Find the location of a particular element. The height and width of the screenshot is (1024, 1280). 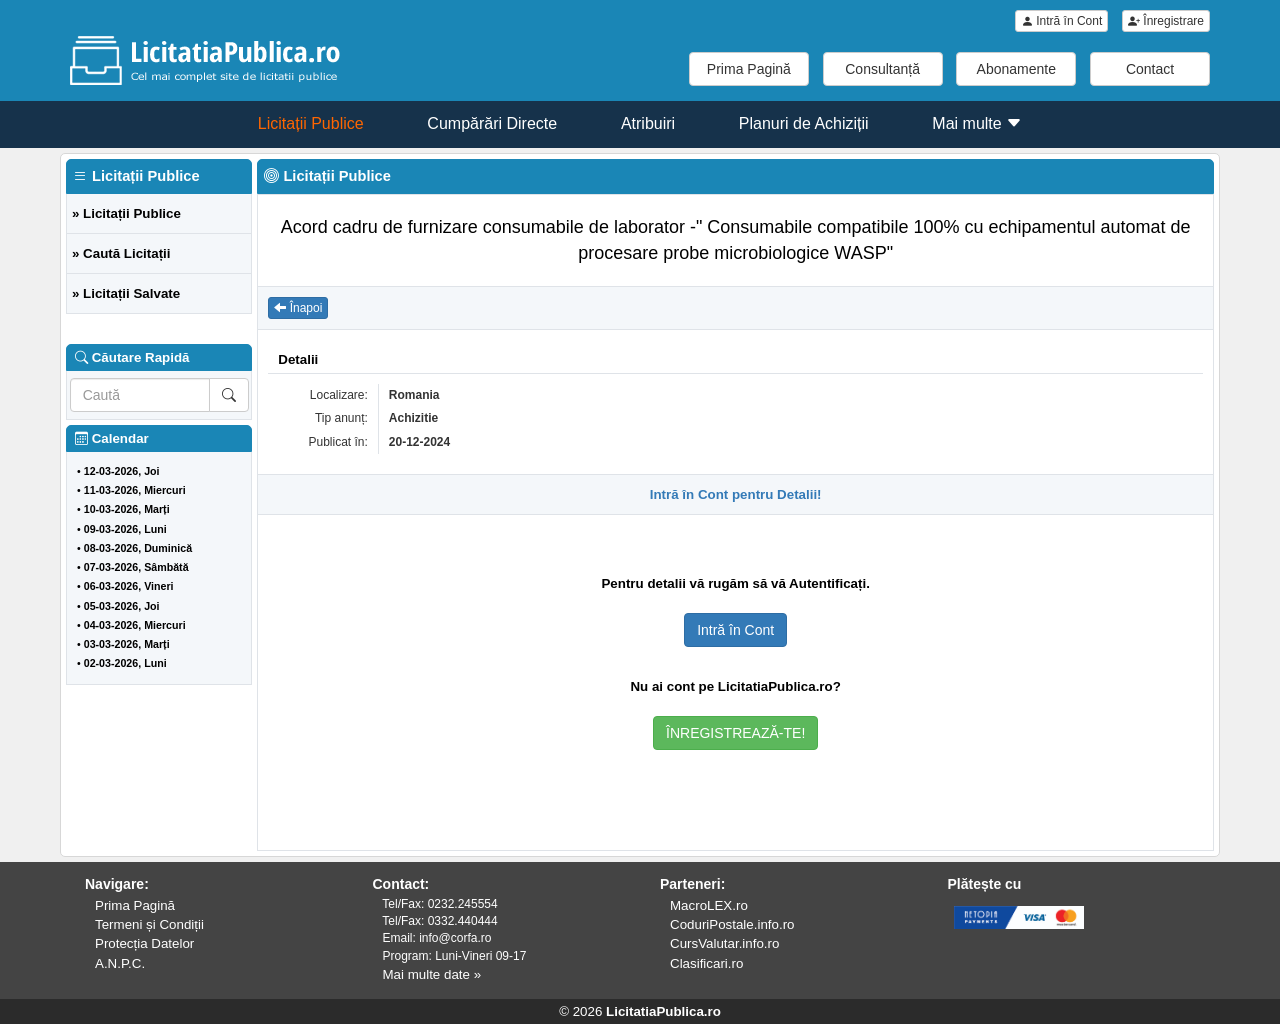

A.N.P.C. is located at coordinates (120, 963).